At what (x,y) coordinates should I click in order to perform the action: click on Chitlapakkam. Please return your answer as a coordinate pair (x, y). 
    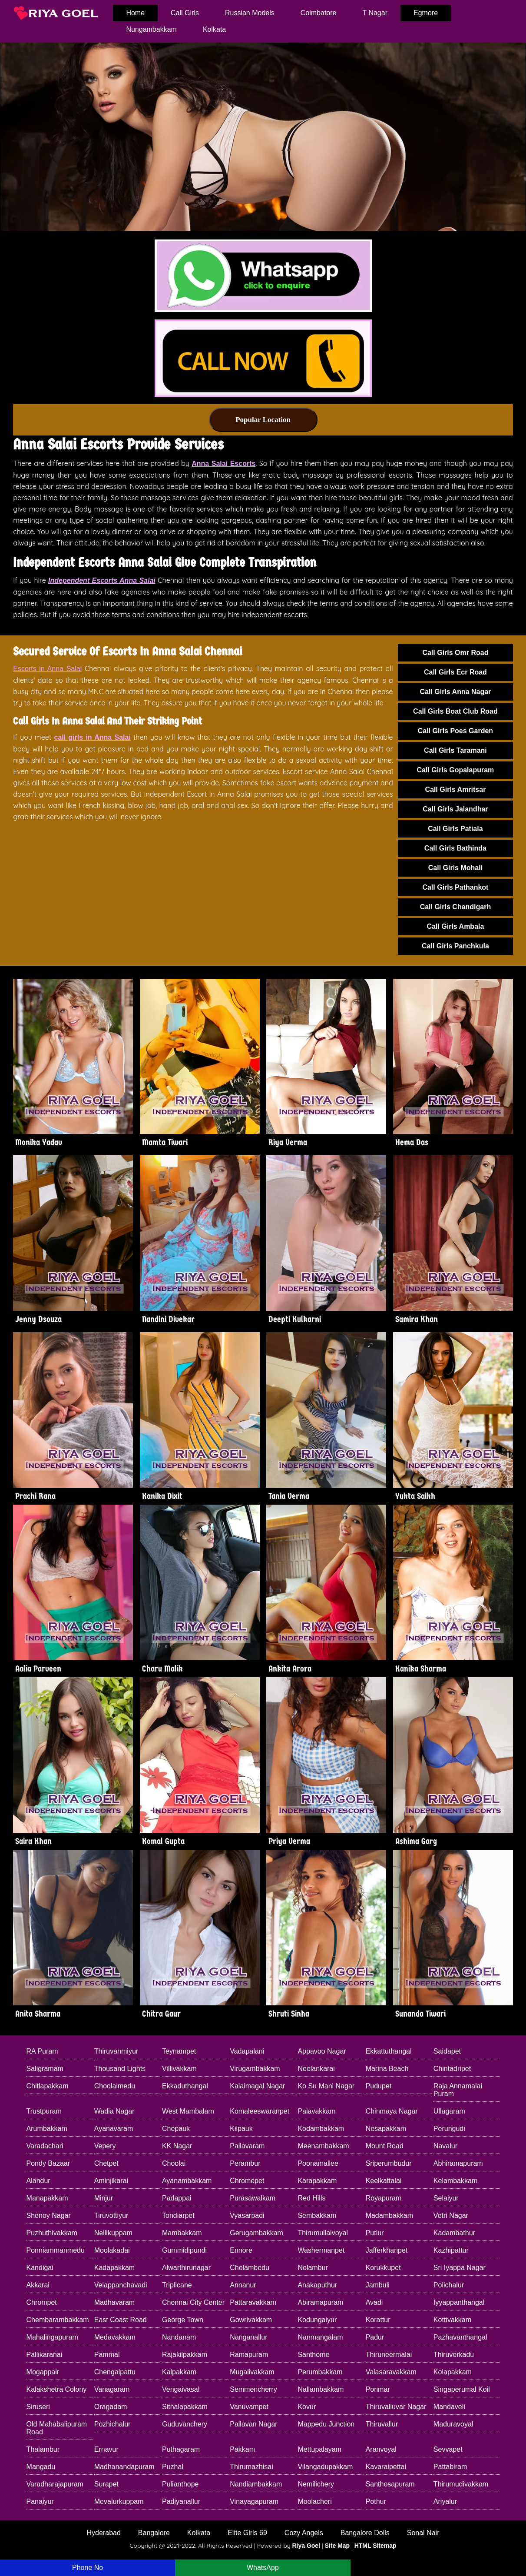
    Looking at the image, I should click on (47, 2086).